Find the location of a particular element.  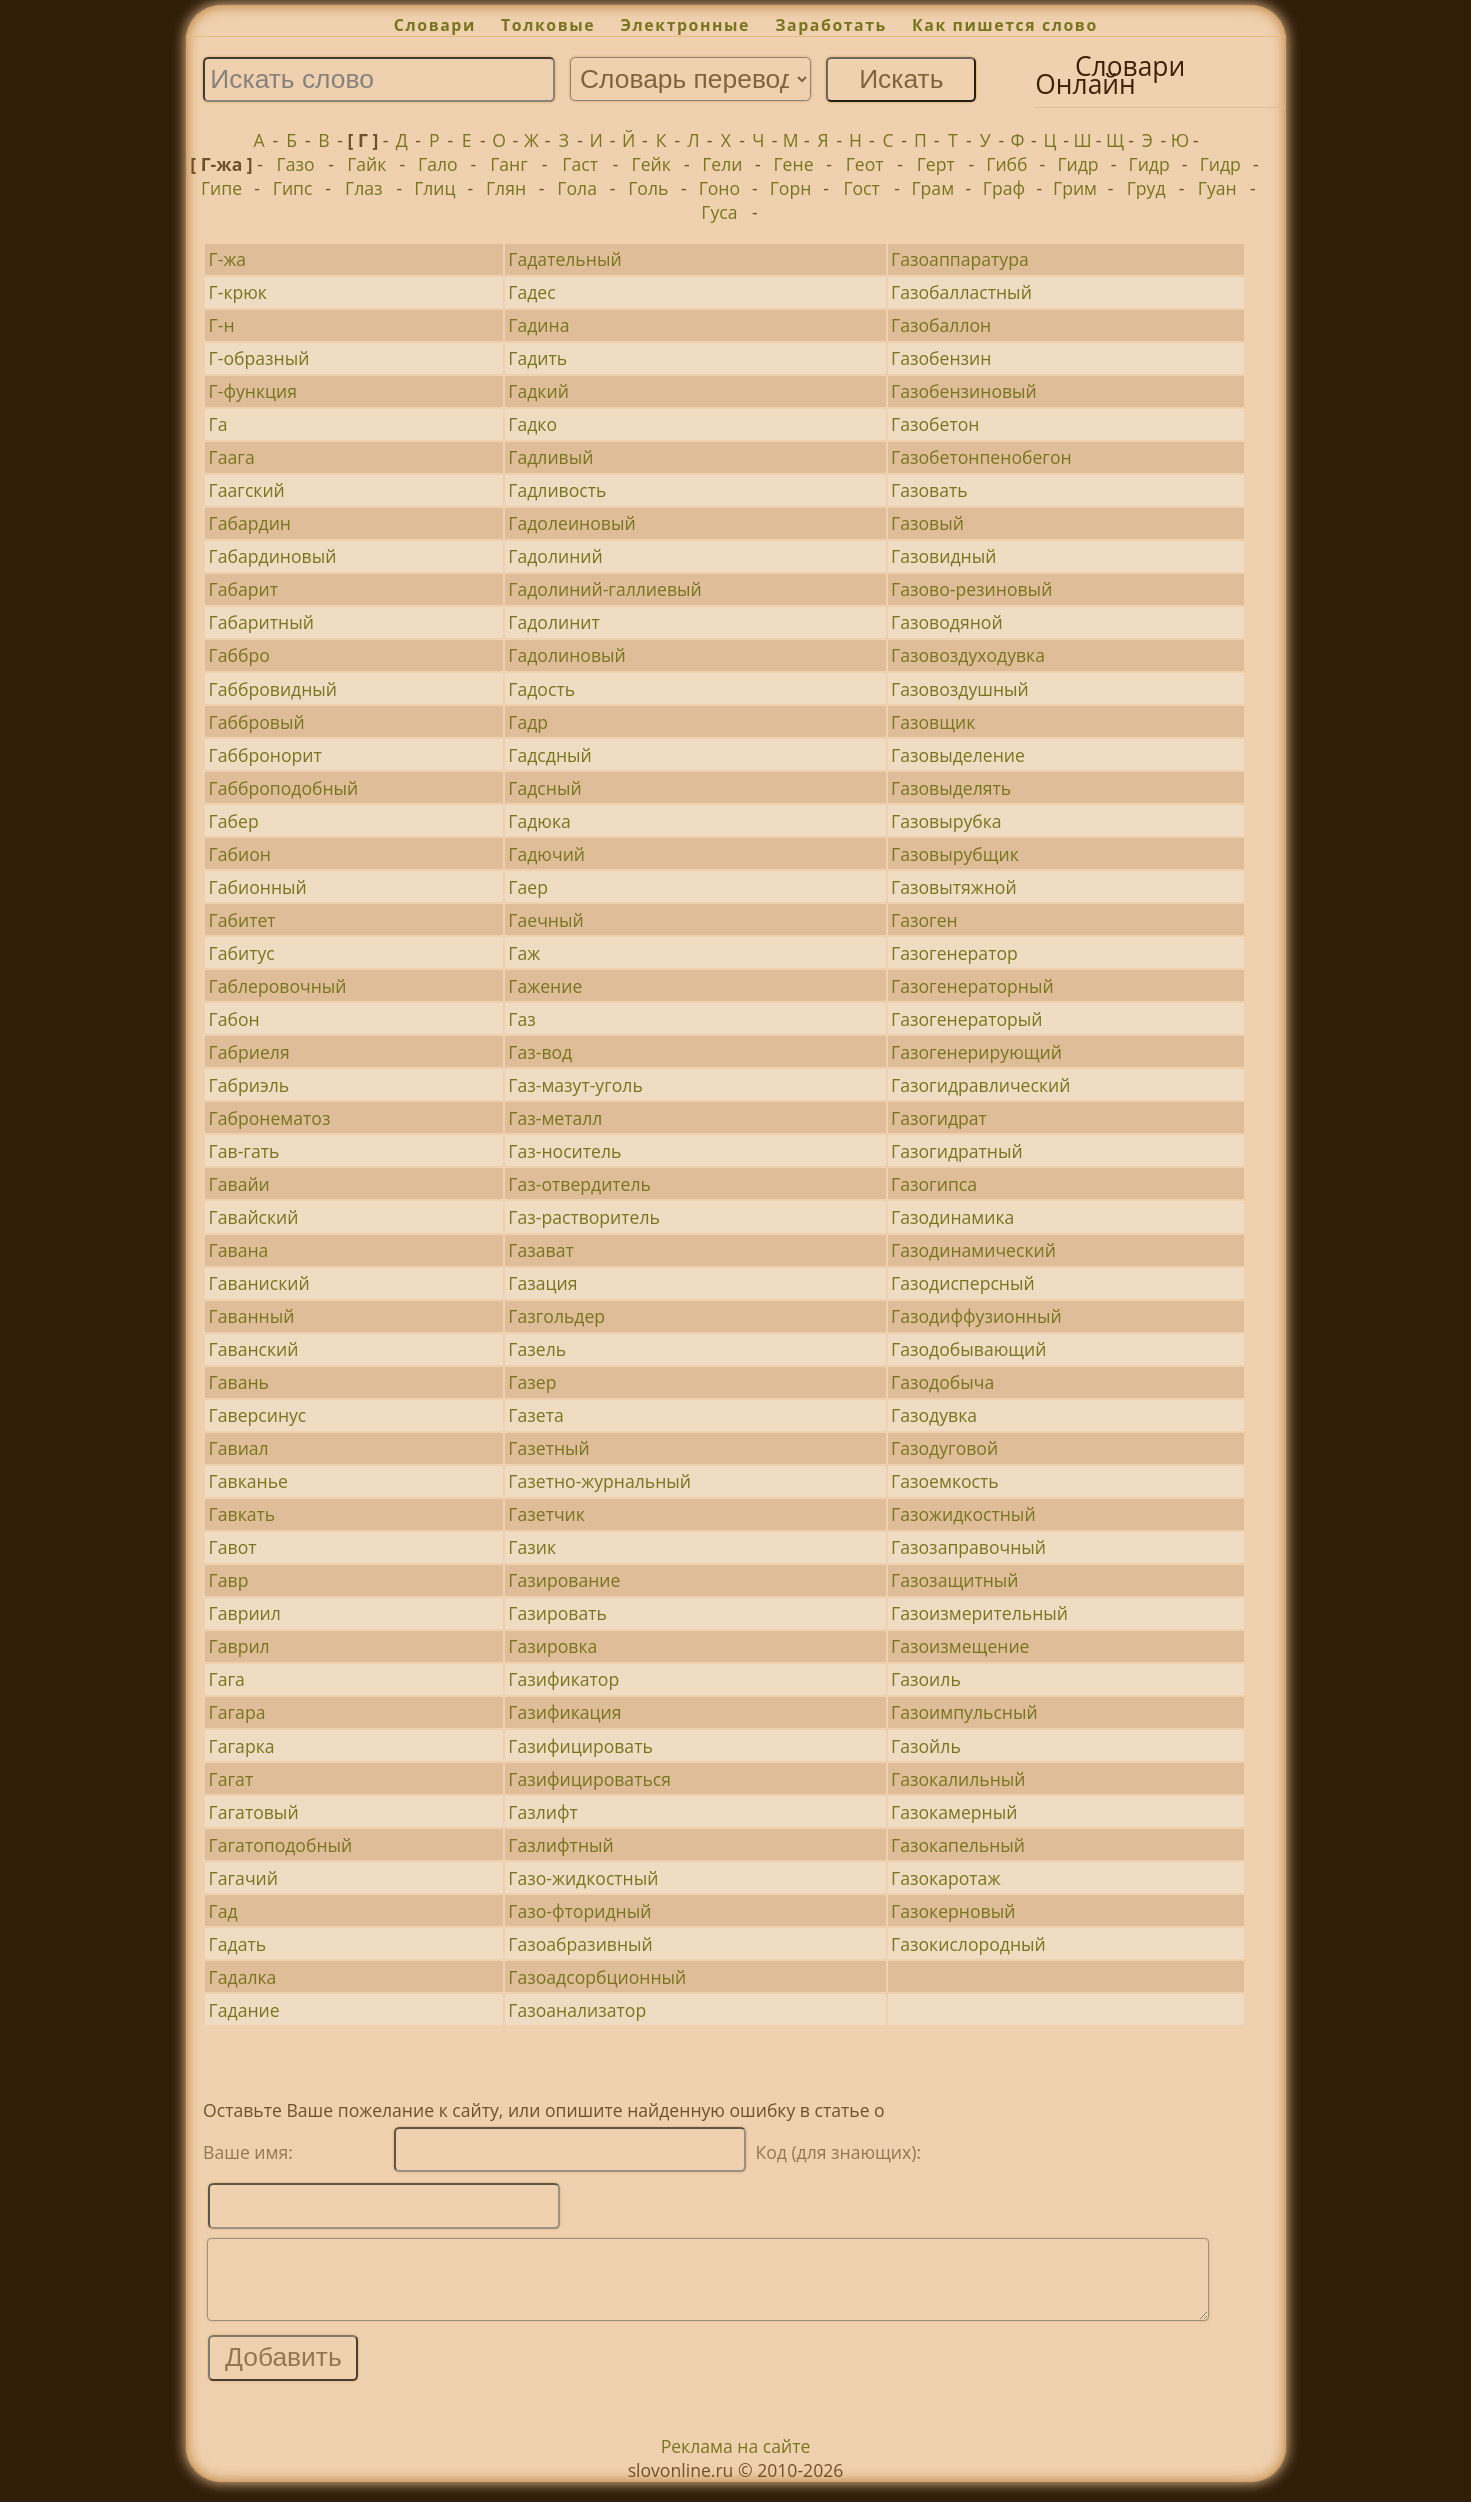

Газозаправочный is located at coordinates (968, 1547).